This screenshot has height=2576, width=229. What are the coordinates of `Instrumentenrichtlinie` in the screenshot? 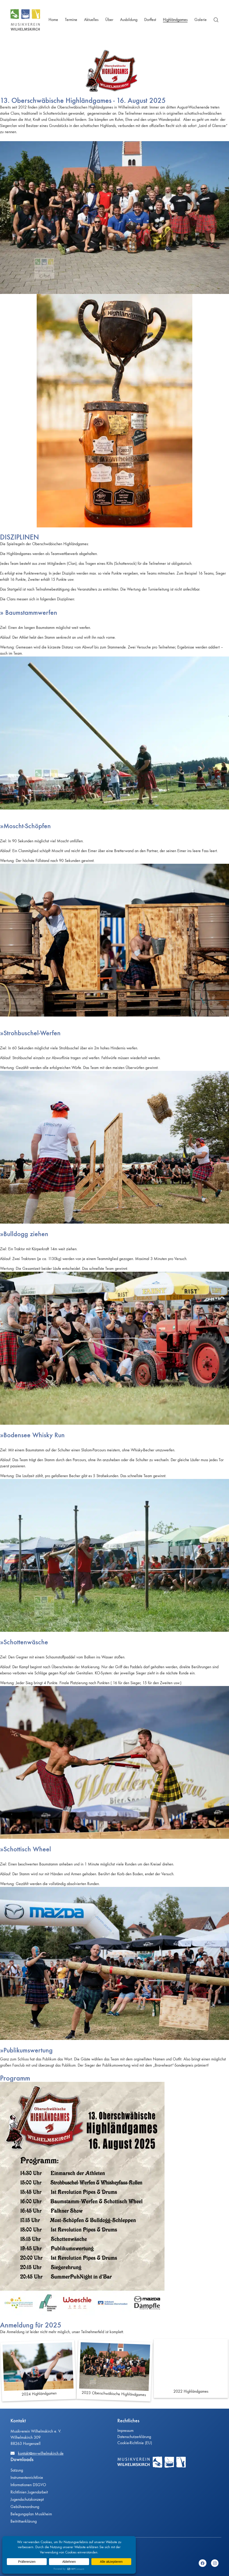 It's located at (26, 2477).